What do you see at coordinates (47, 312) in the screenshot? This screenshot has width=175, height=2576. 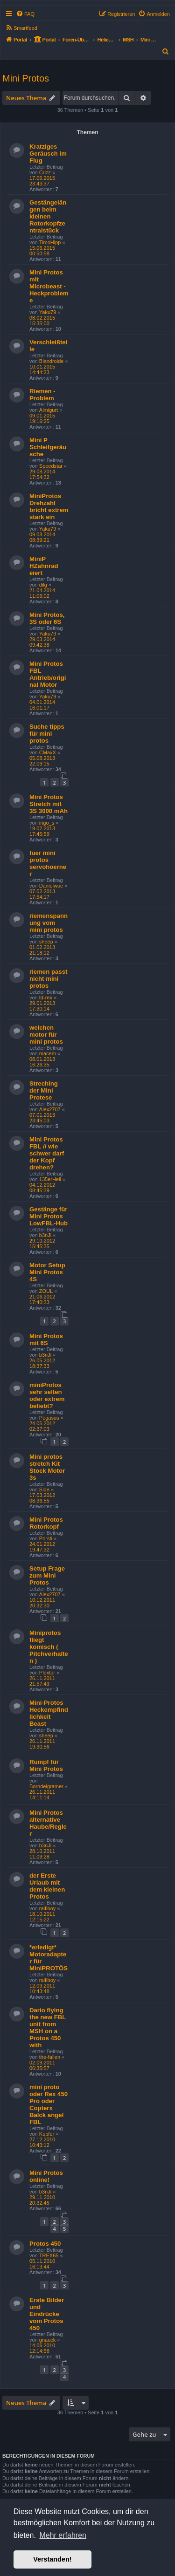 I see `Yaku79` at bounding box center [47, 312].